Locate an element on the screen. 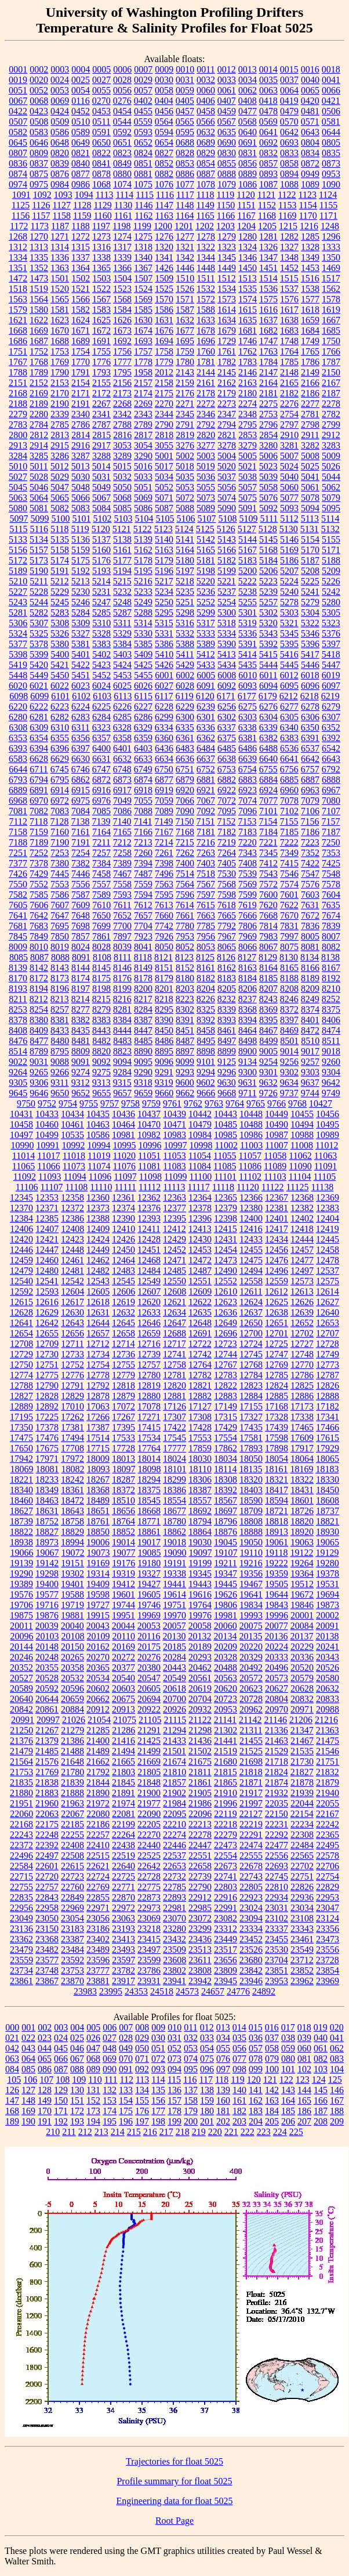 This screenshot has width=349, height=2576. 0836 is located at coordinates (18, 163).